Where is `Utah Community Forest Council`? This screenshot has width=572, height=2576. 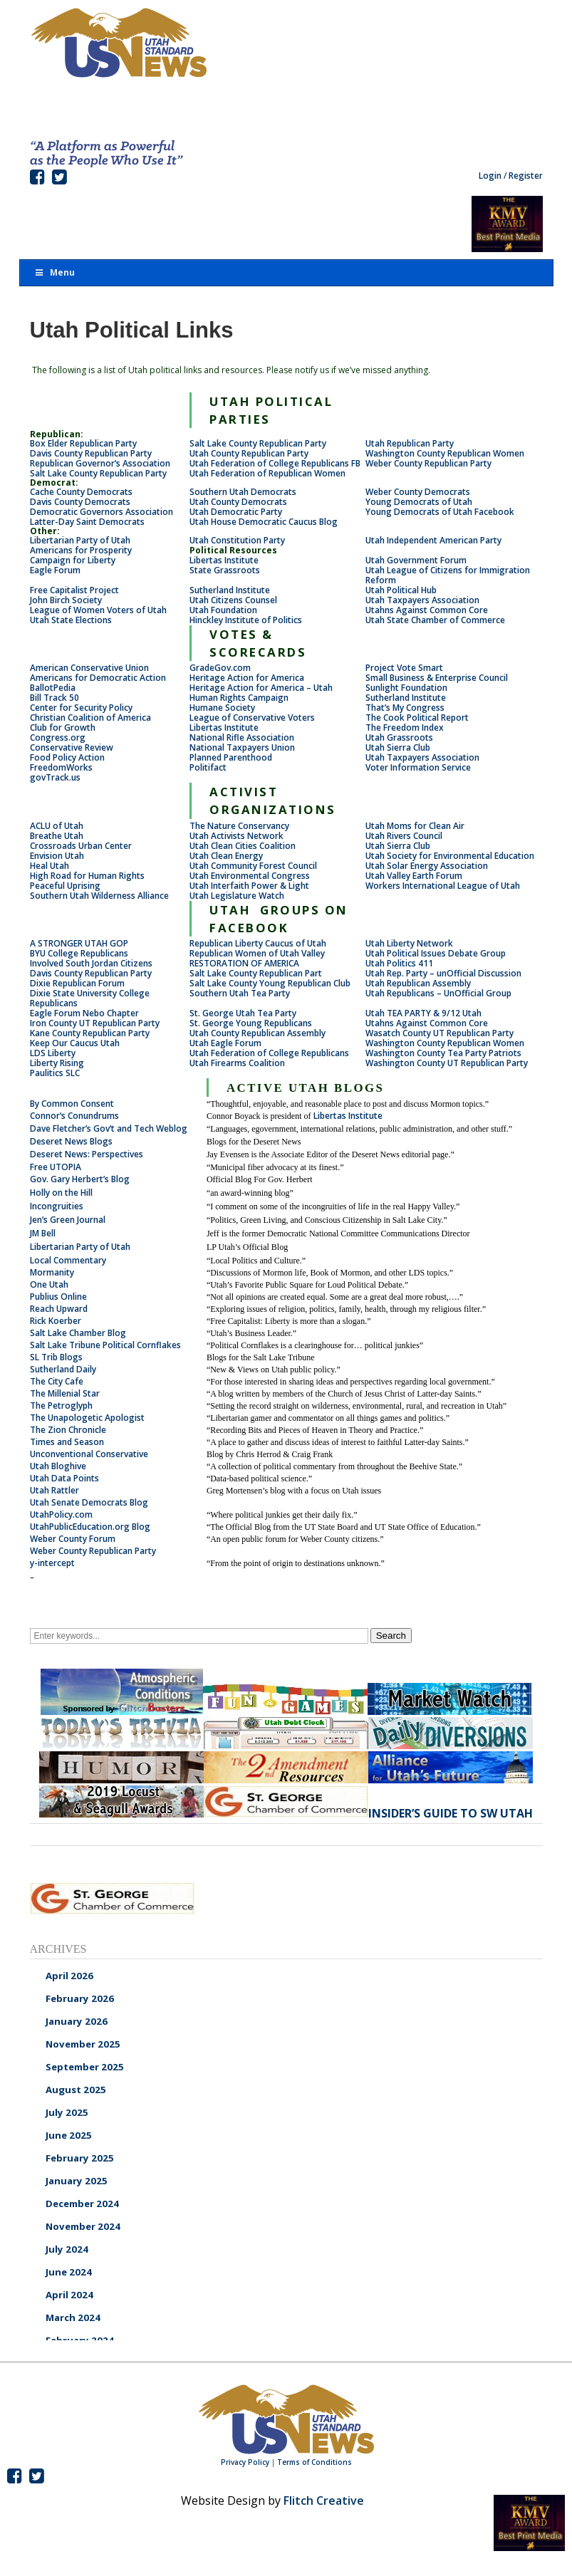
Utah Community Forest Council is located at coordinates (253, 866).